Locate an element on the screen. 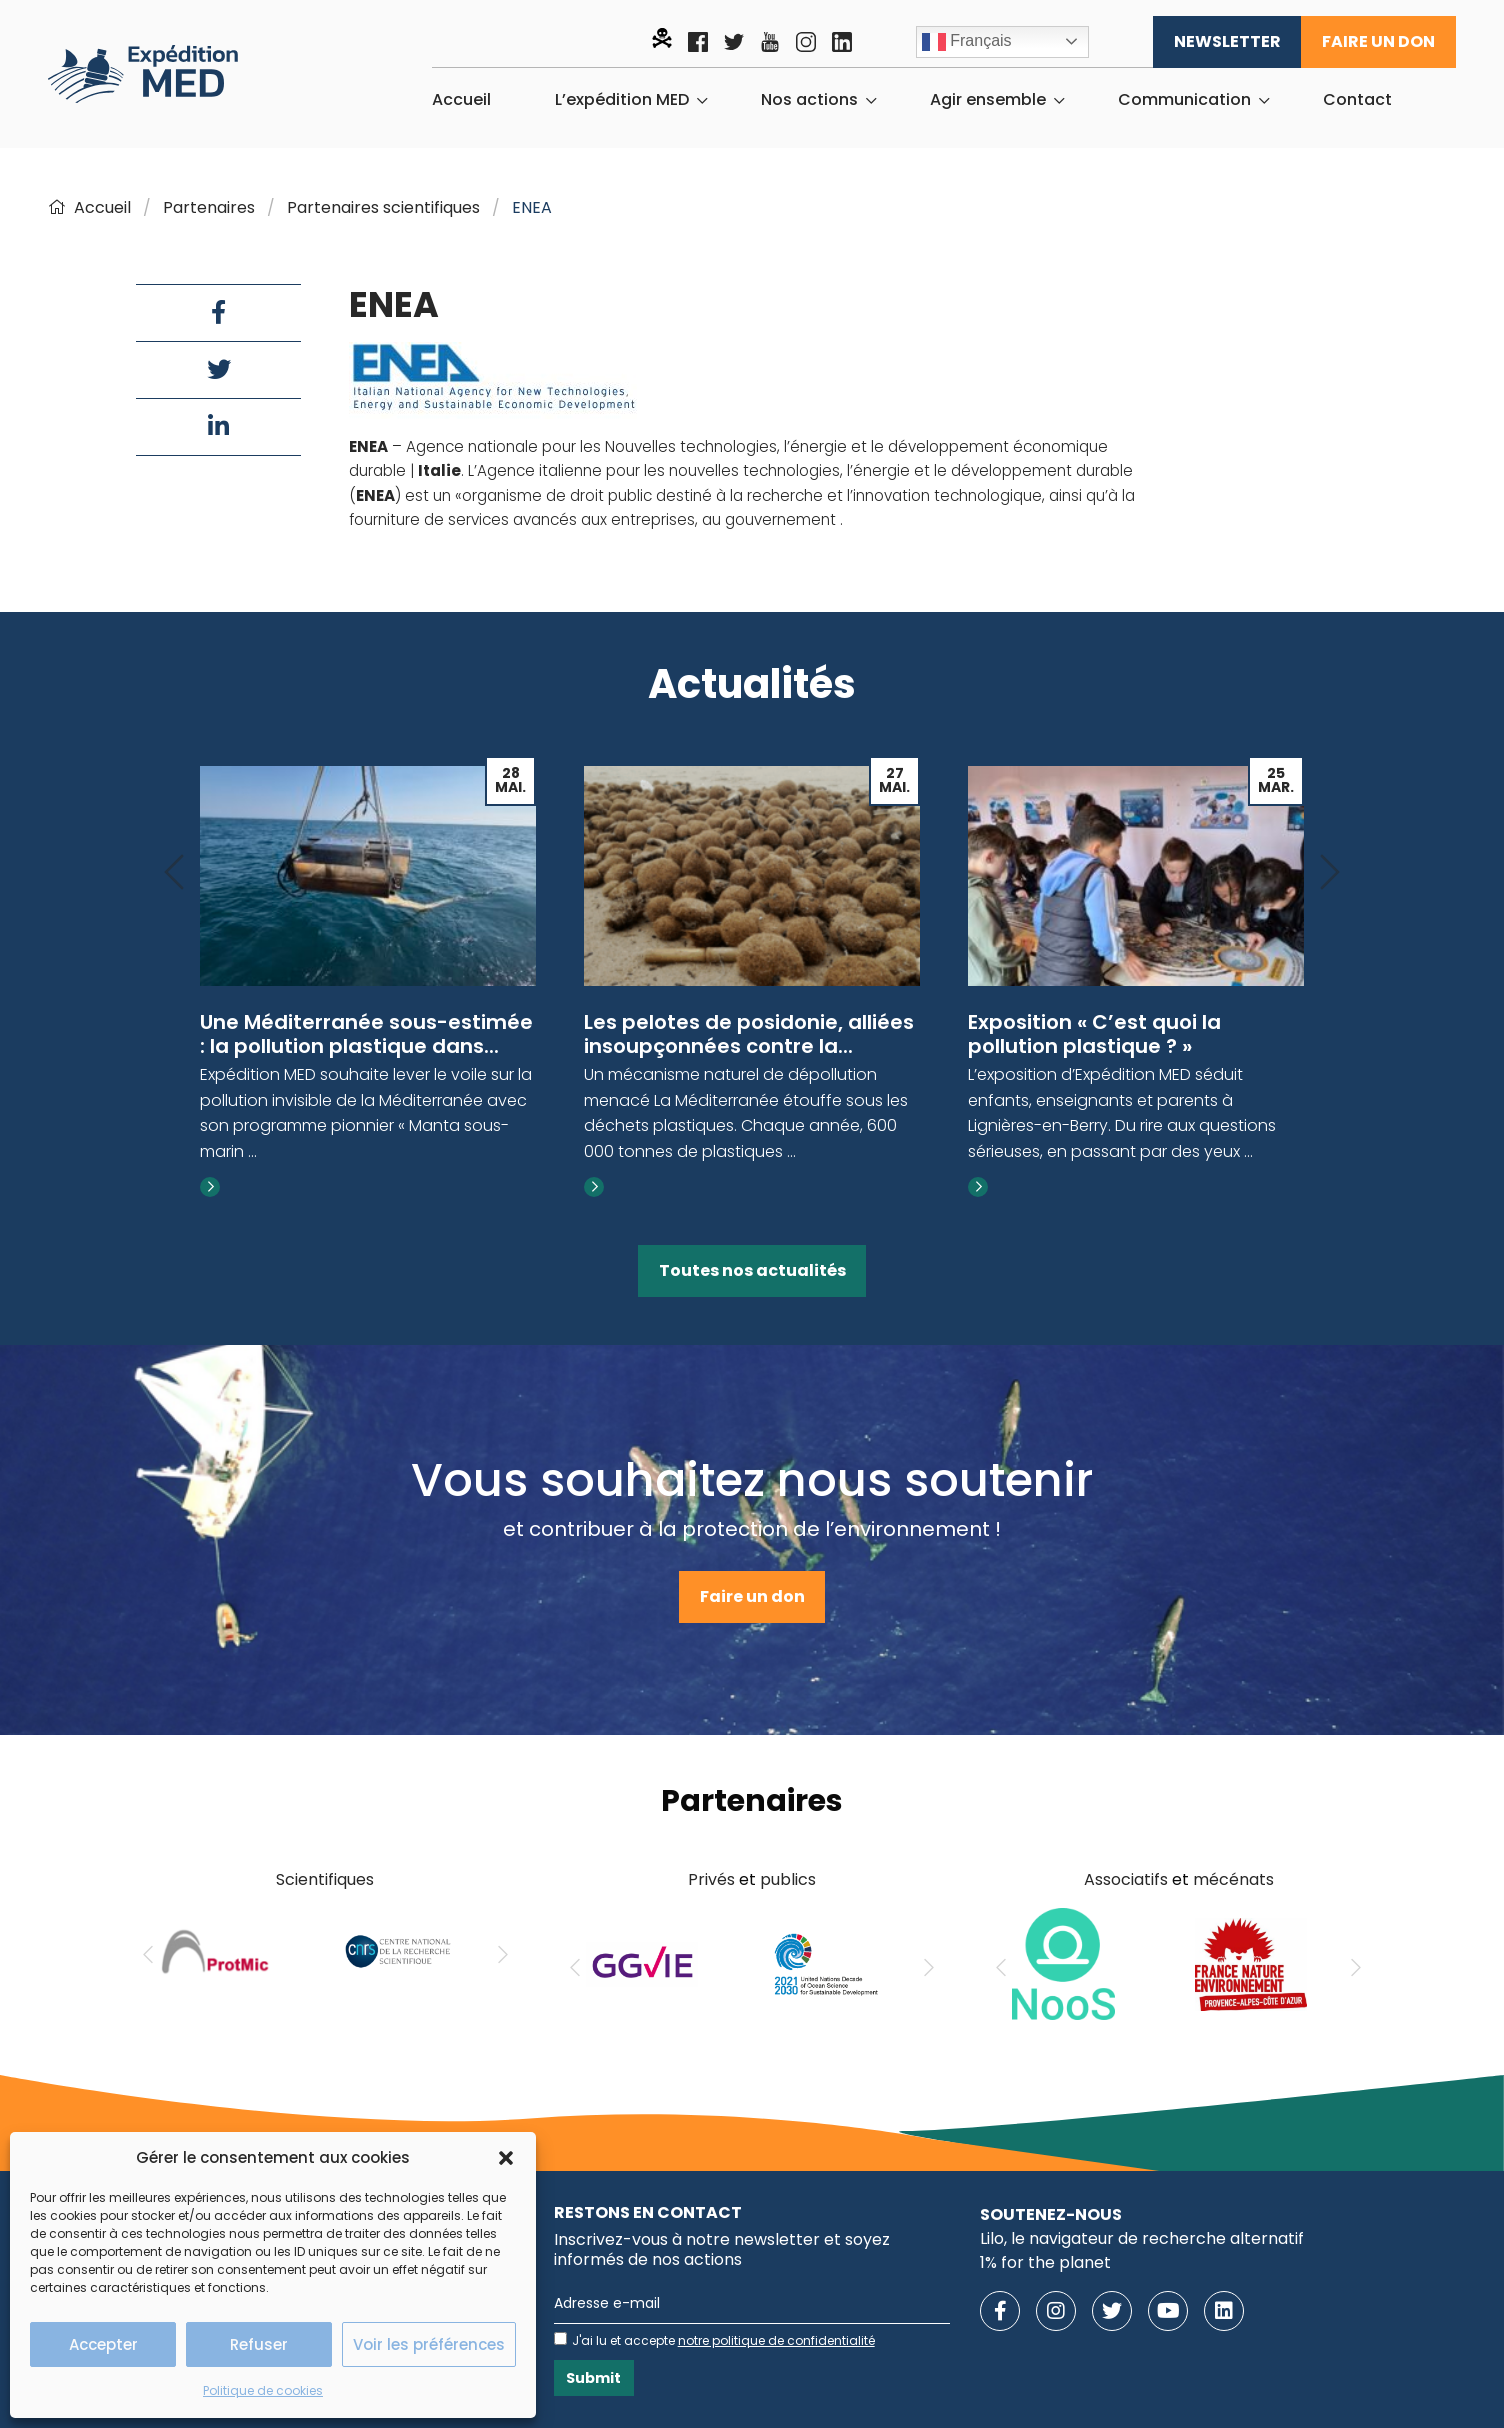 The width and height of the screenshot is (1504, 2428). notre politique de confidentialité is located at coordinates (776, 2340).